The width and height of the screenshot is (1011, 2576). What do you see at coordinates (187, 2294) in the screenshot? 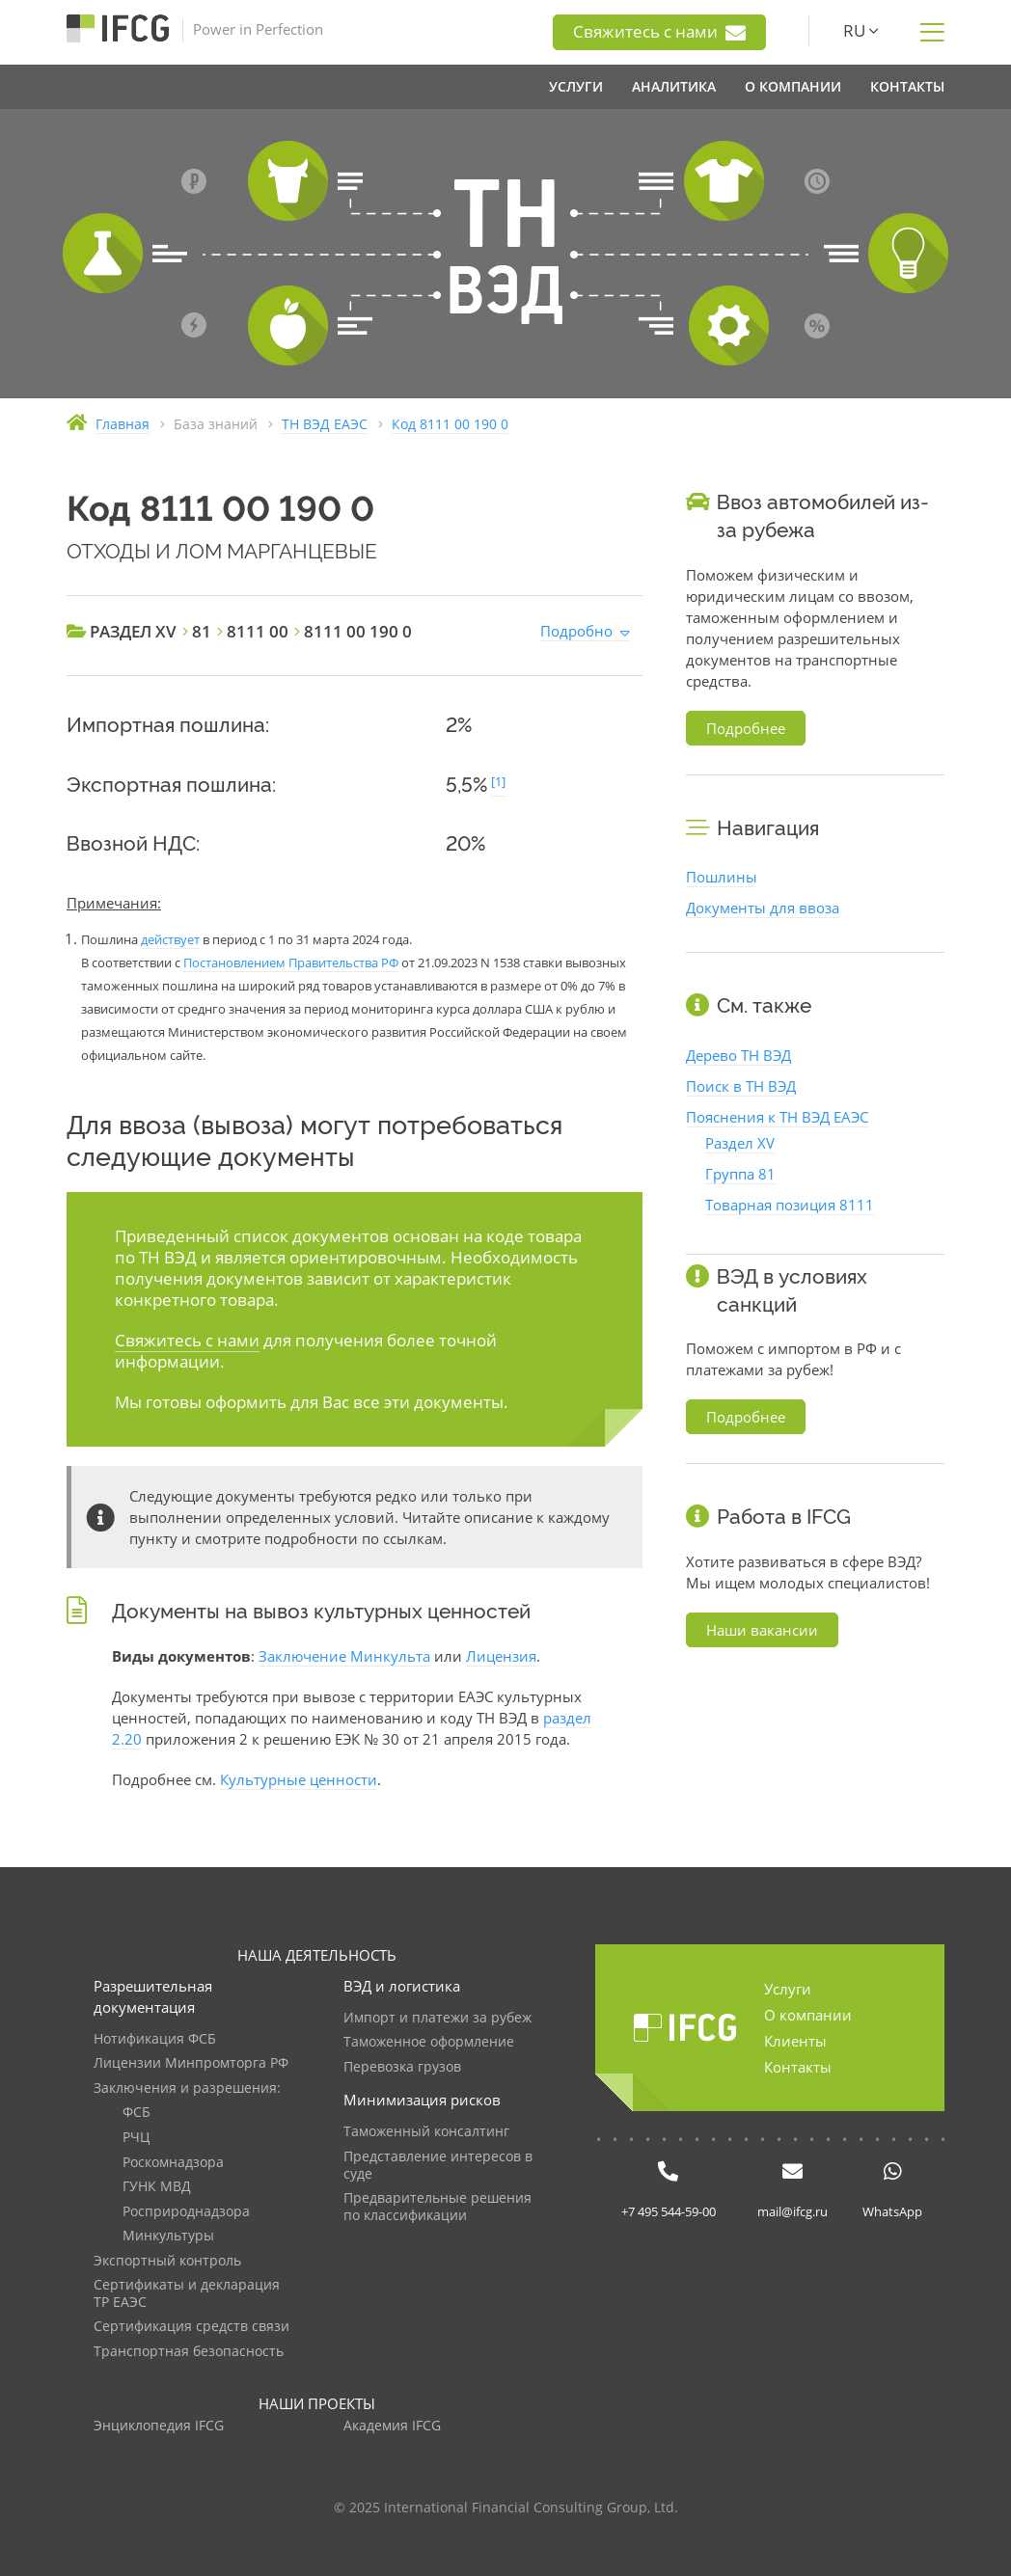
I see `Сертификаты и декларация ТР ЕАЭС` at bounding box center [187, 2294].